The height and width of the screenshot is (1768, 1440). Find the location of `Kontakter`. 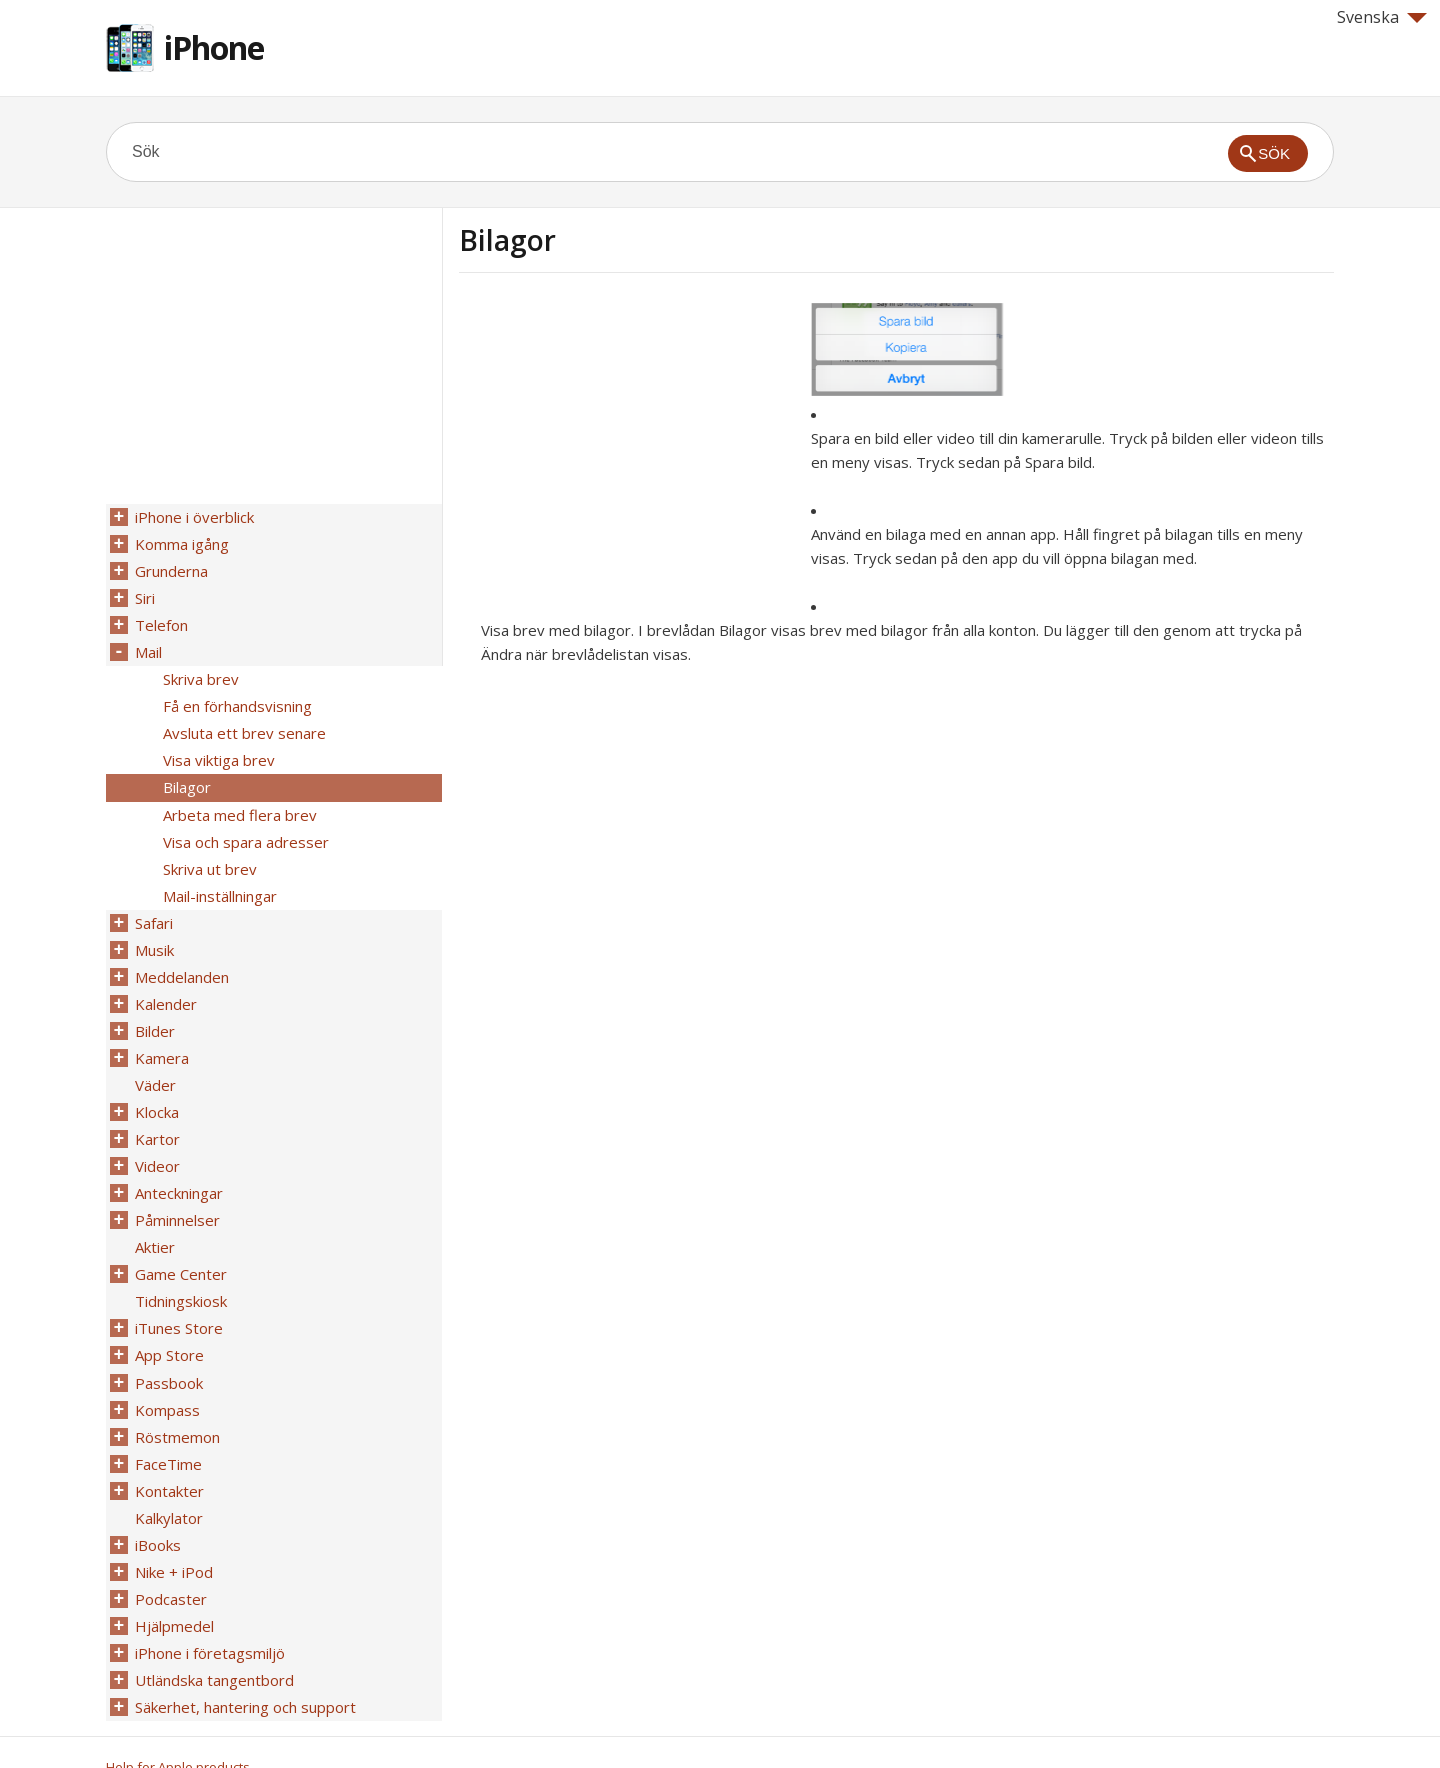

Kontakter is located at coordinates (168, 1453).